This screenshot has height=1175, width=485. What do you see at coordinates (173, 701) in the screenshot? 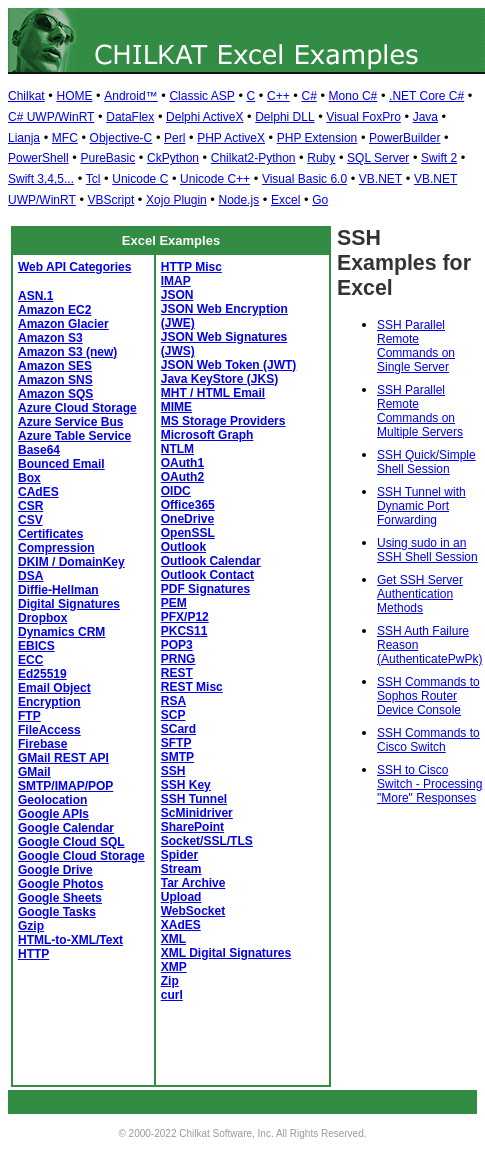
I see `RSA` at bounding box center [173, 701].